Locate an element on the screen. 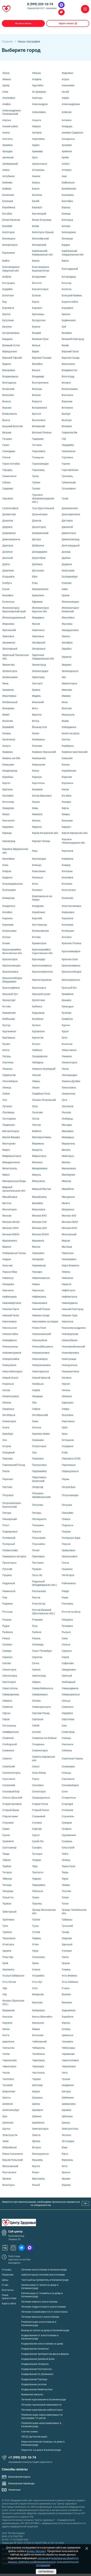 Image resolution: width=91 pixels, height=2576 pixels. Кохма is located at coordinates (6, 943).